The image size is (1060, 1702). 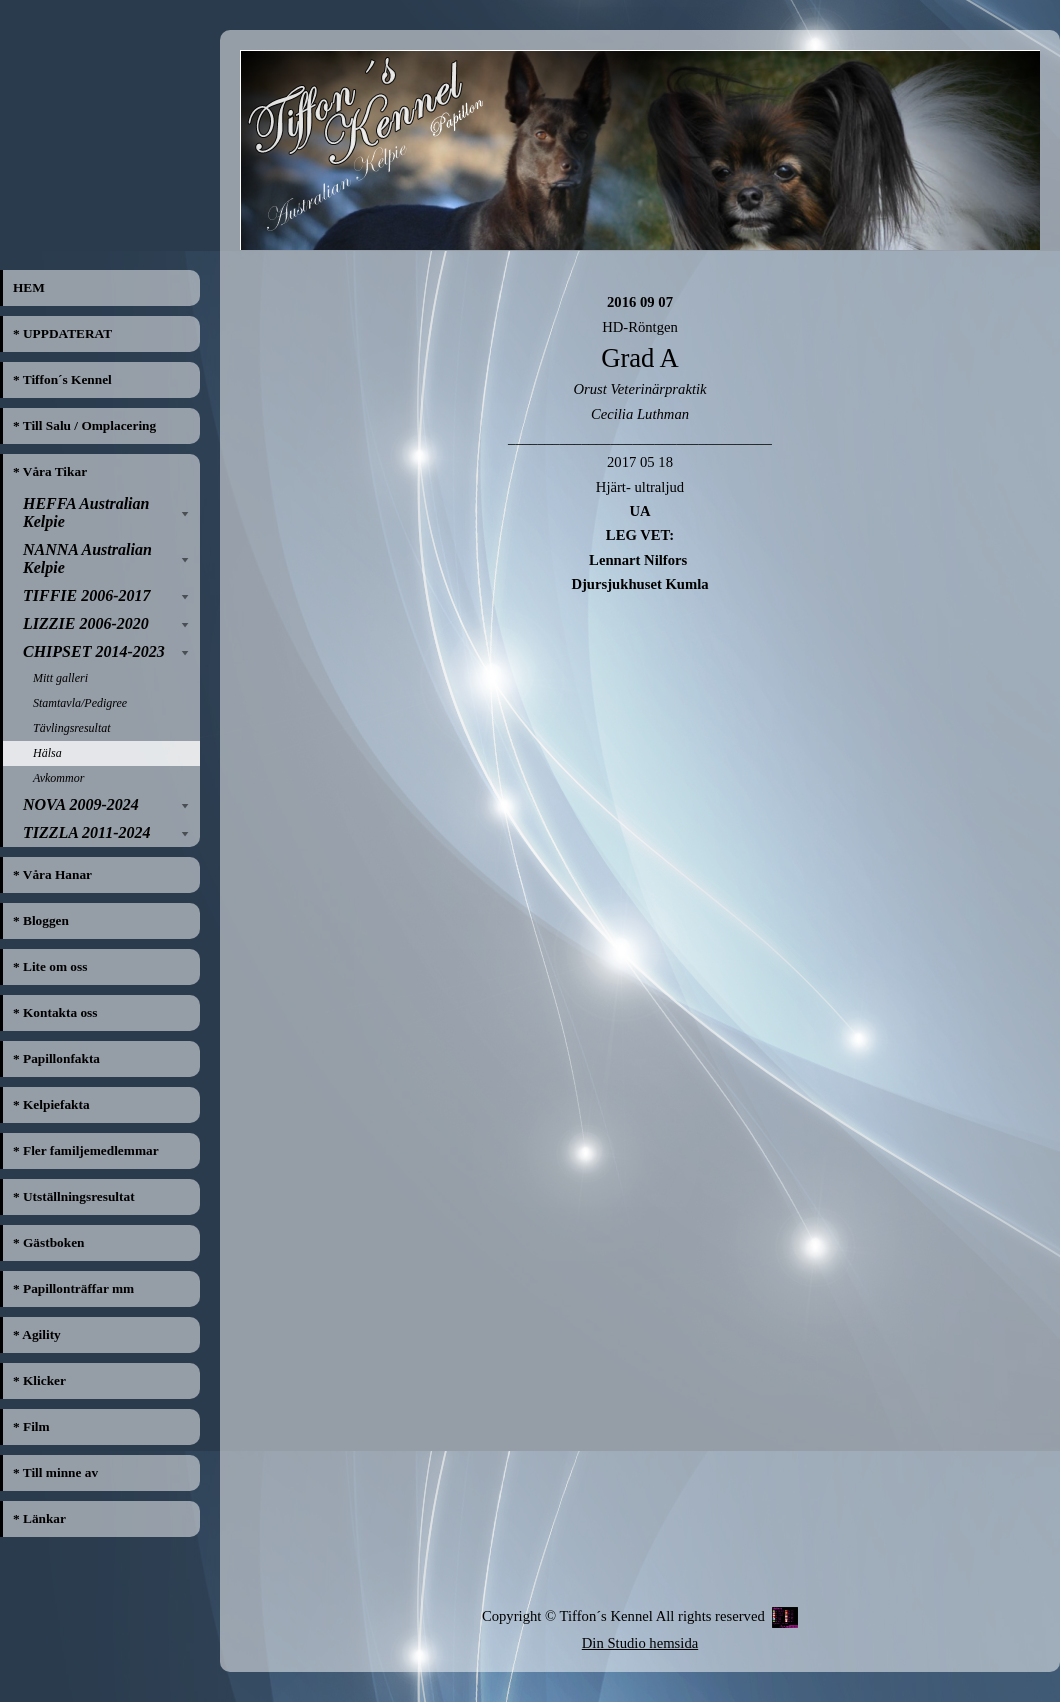 I want to click on HEM, so click(x=29, y=287).